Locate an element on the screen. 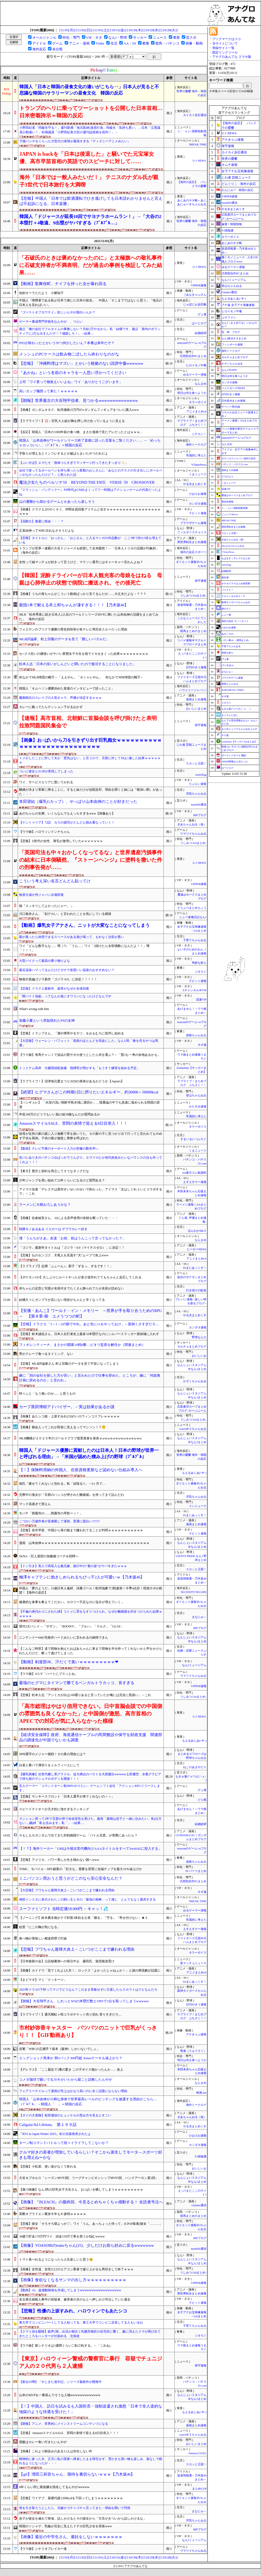 This screenshot has width=261, height=2576. ニュース30over is located at coordinates (230, 514).